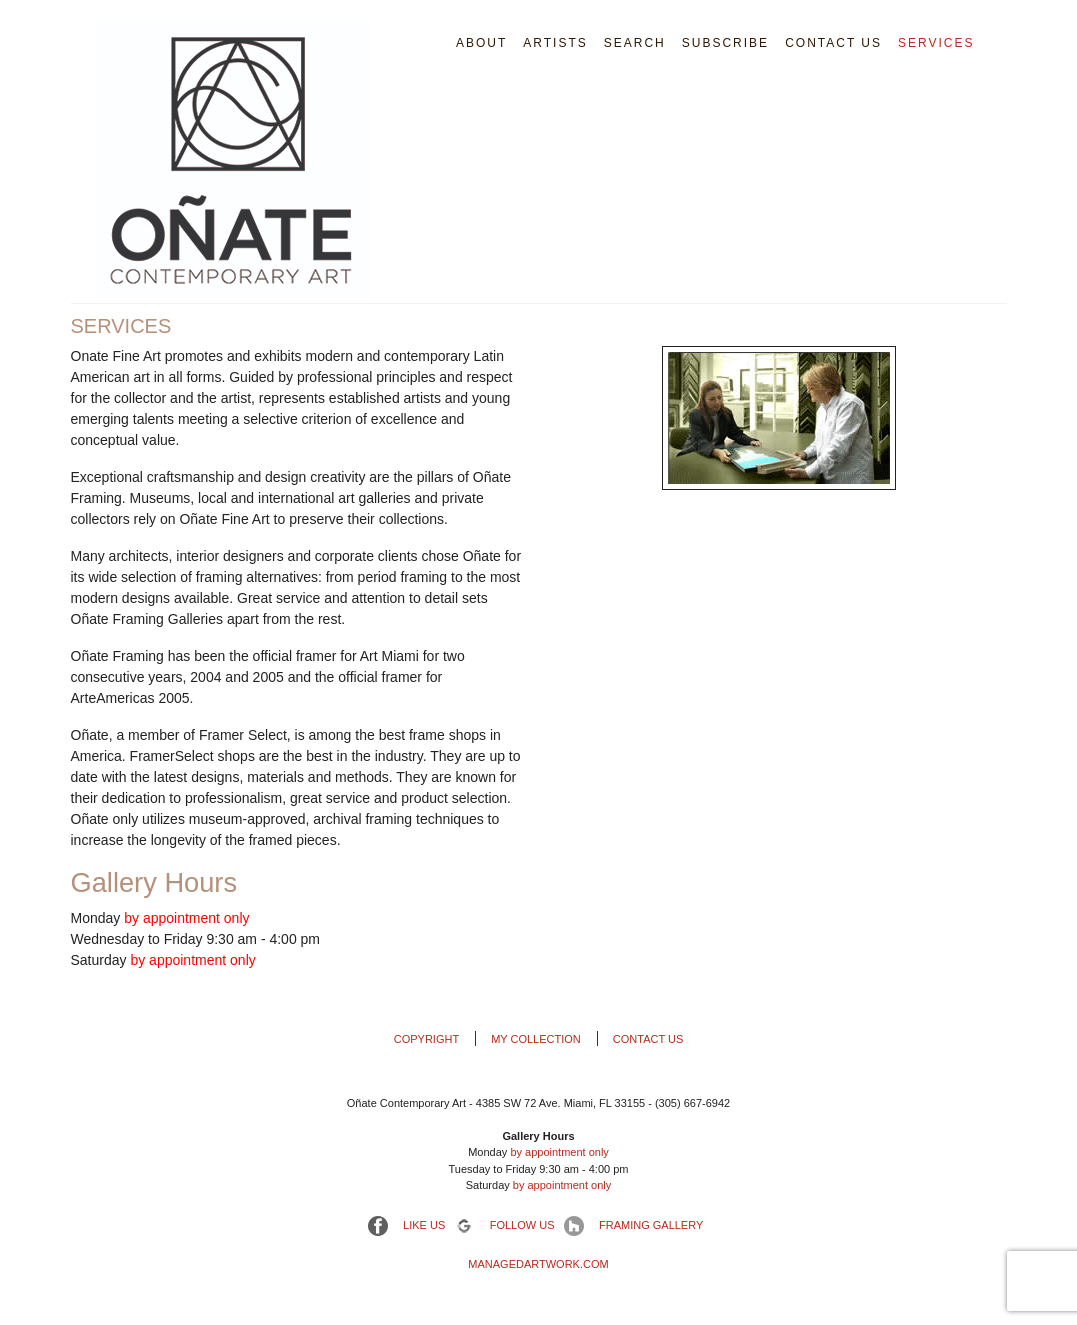 Image resolution: width=1077 pixels, height=1325 pixels. I want to click on About, so click(481, 43).